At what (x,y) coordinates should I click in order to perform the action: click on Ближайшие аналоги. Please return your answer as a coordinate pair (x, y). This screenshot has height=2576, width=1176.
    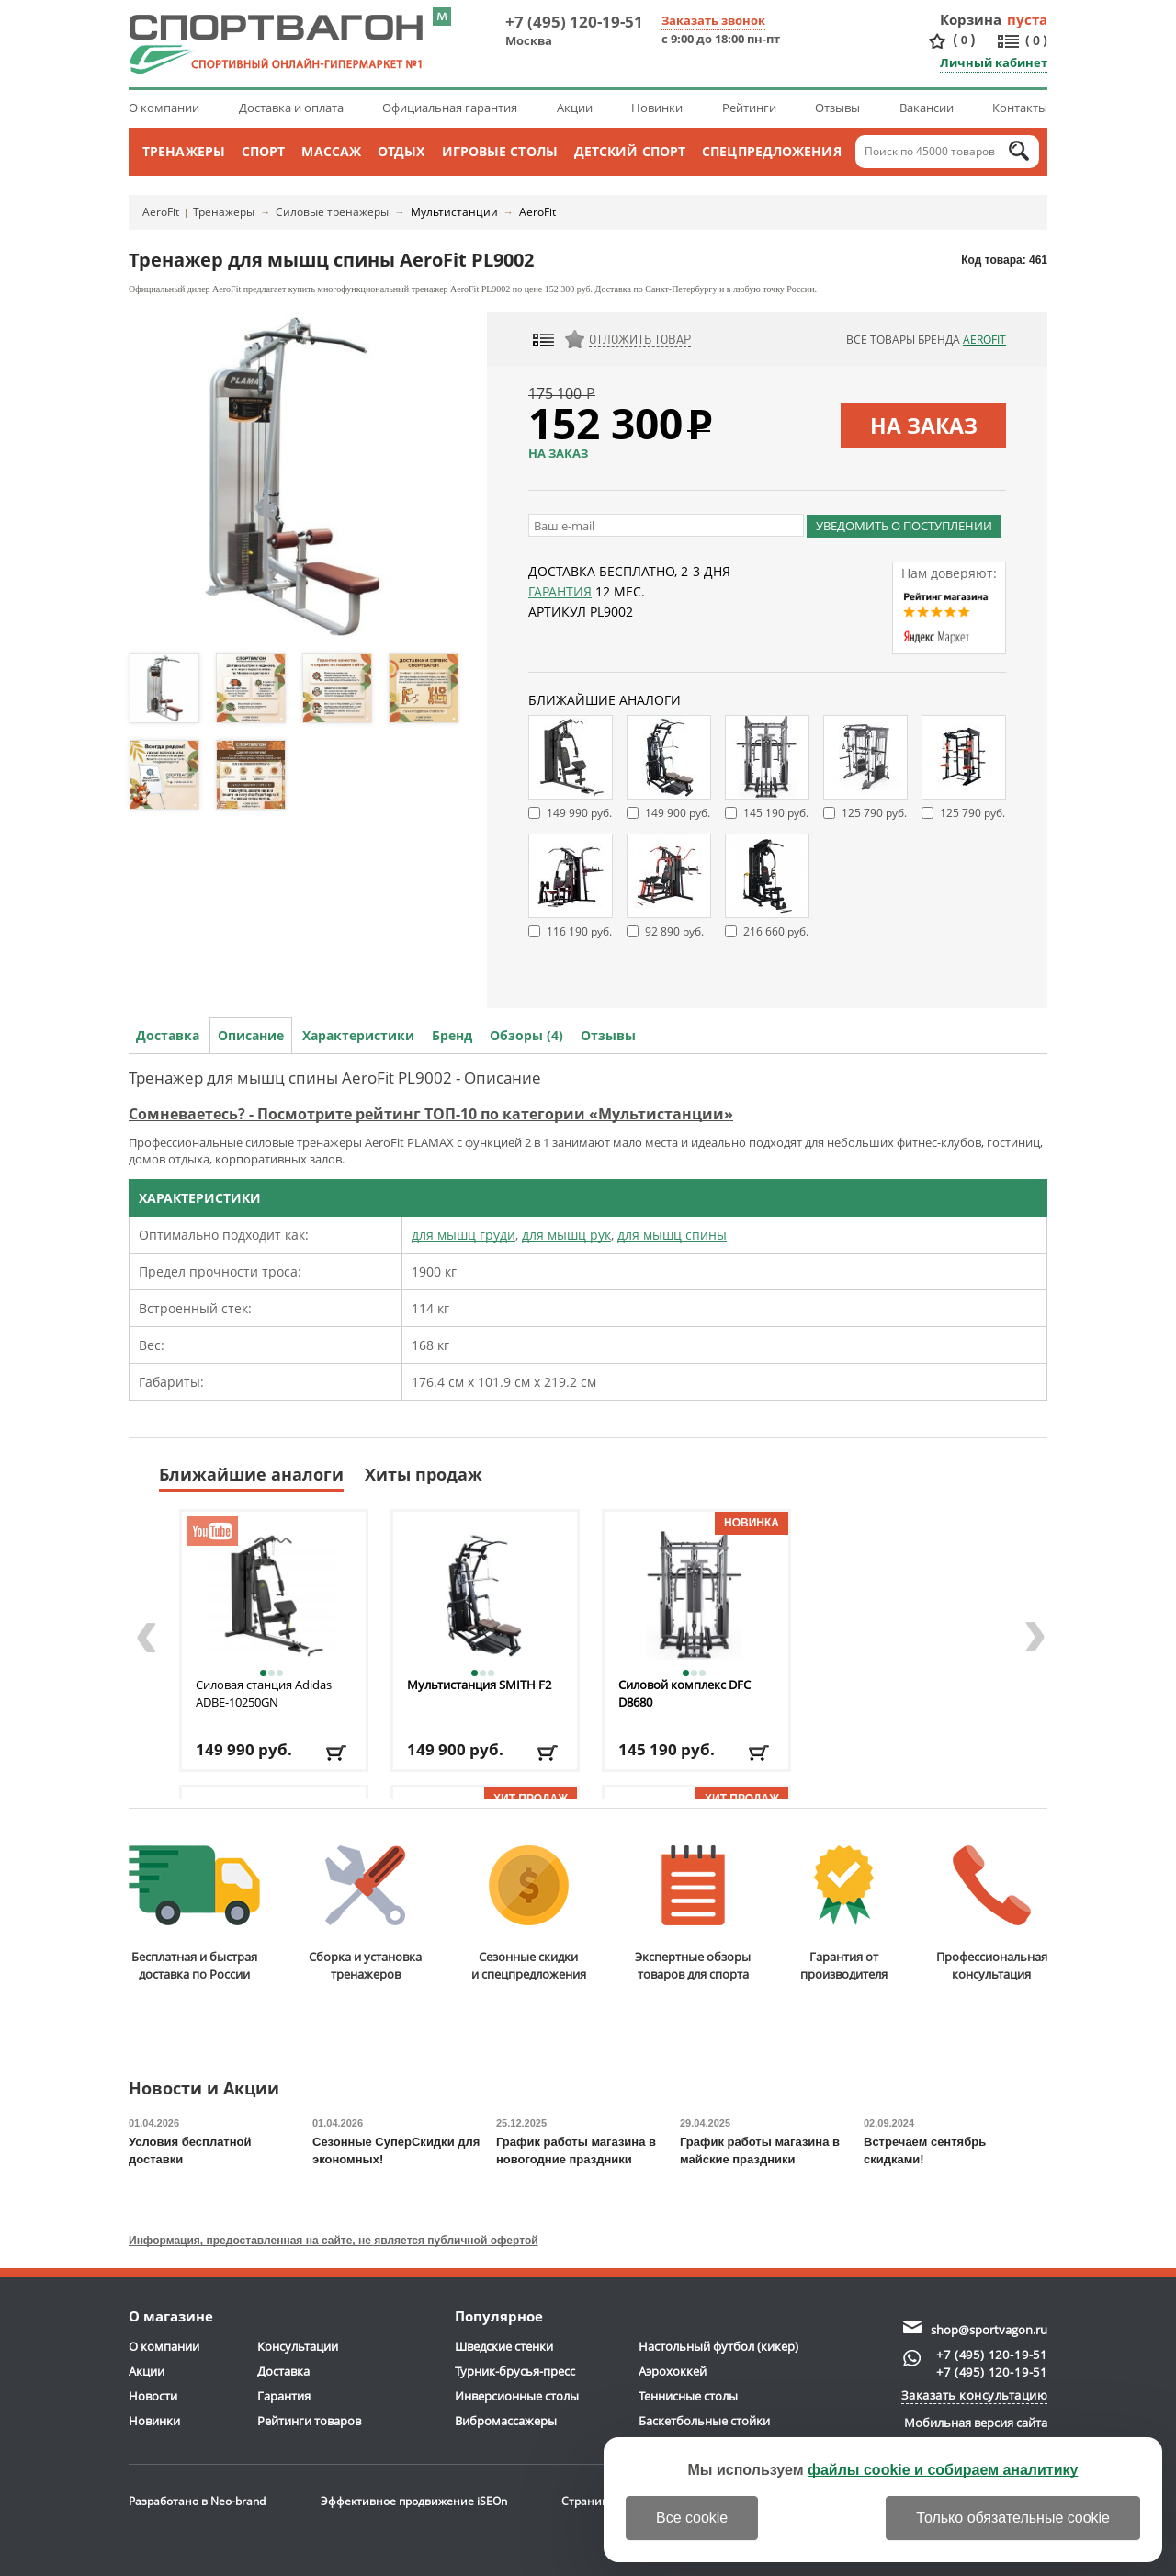
    Looking at the image, I should click on (251, 1474).